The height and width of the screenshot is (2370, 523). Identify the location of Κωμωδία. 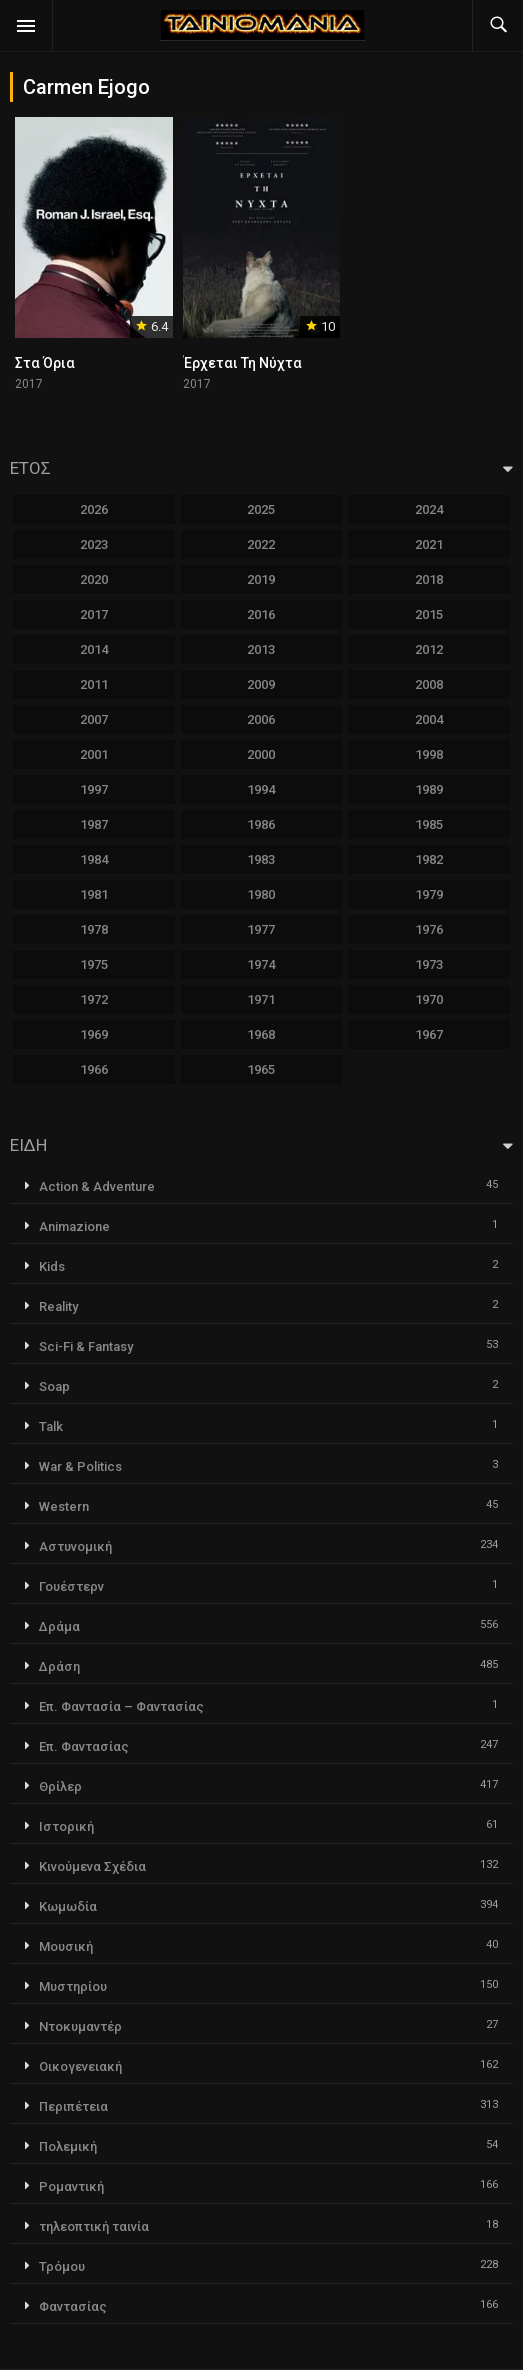
(68, 1906).